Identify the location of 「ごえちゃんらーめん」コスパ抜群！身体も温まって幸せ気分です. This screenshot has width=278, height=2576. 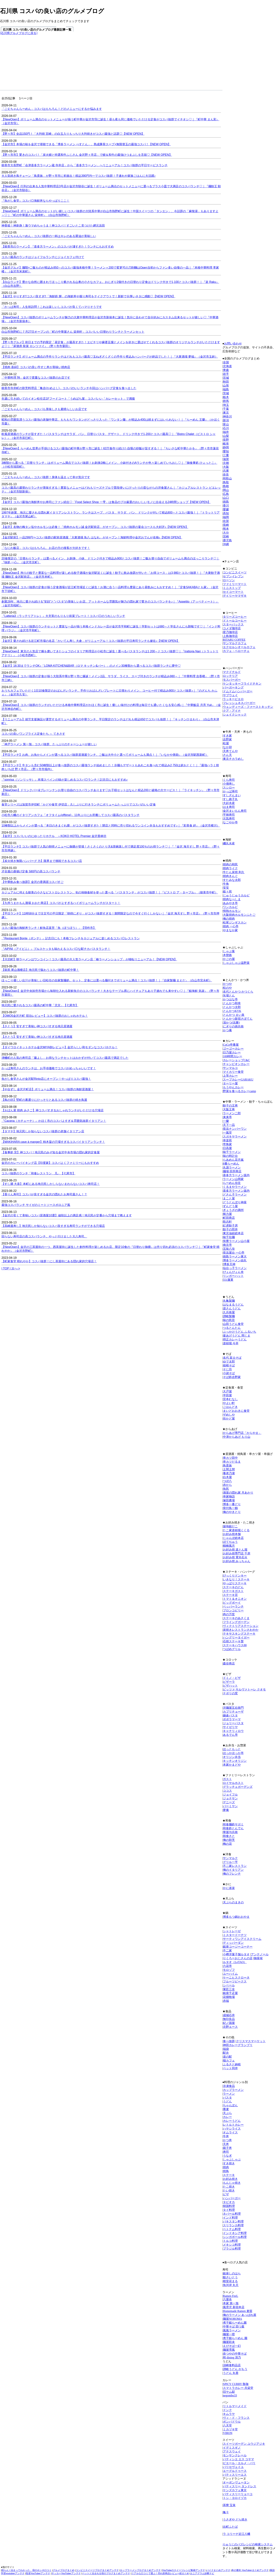
(45, 477).